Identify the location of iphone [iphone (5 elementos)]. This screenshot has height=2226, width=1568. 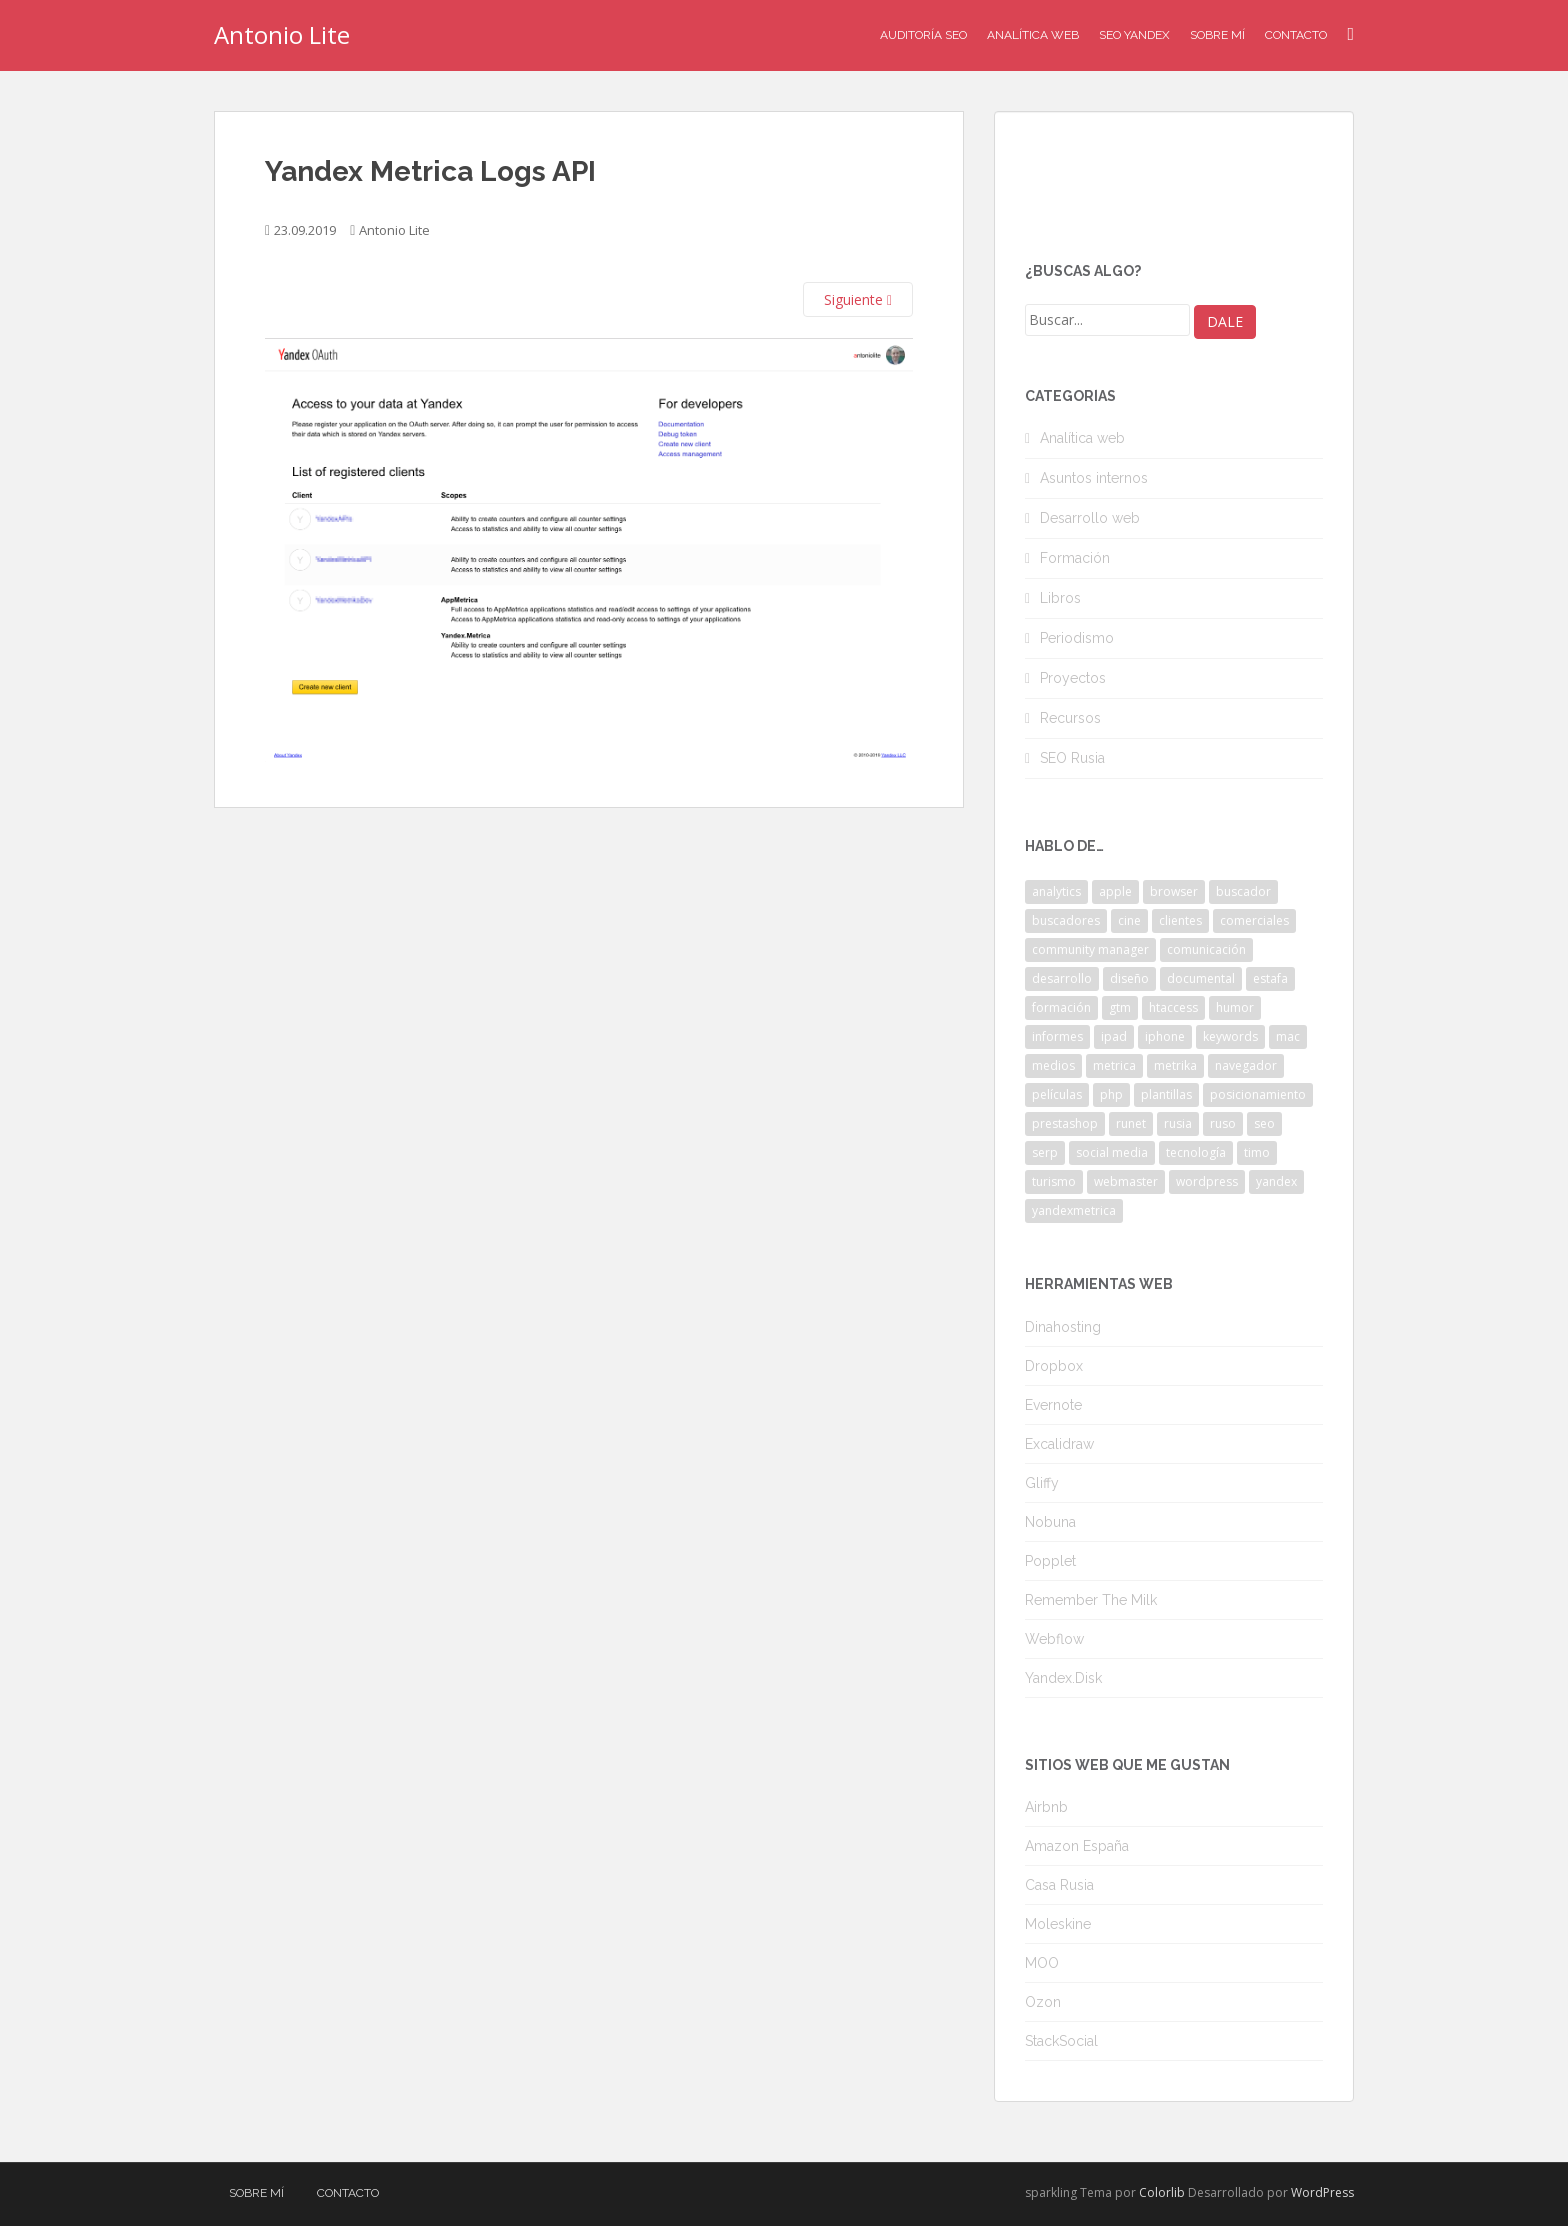
(1165, 1036).